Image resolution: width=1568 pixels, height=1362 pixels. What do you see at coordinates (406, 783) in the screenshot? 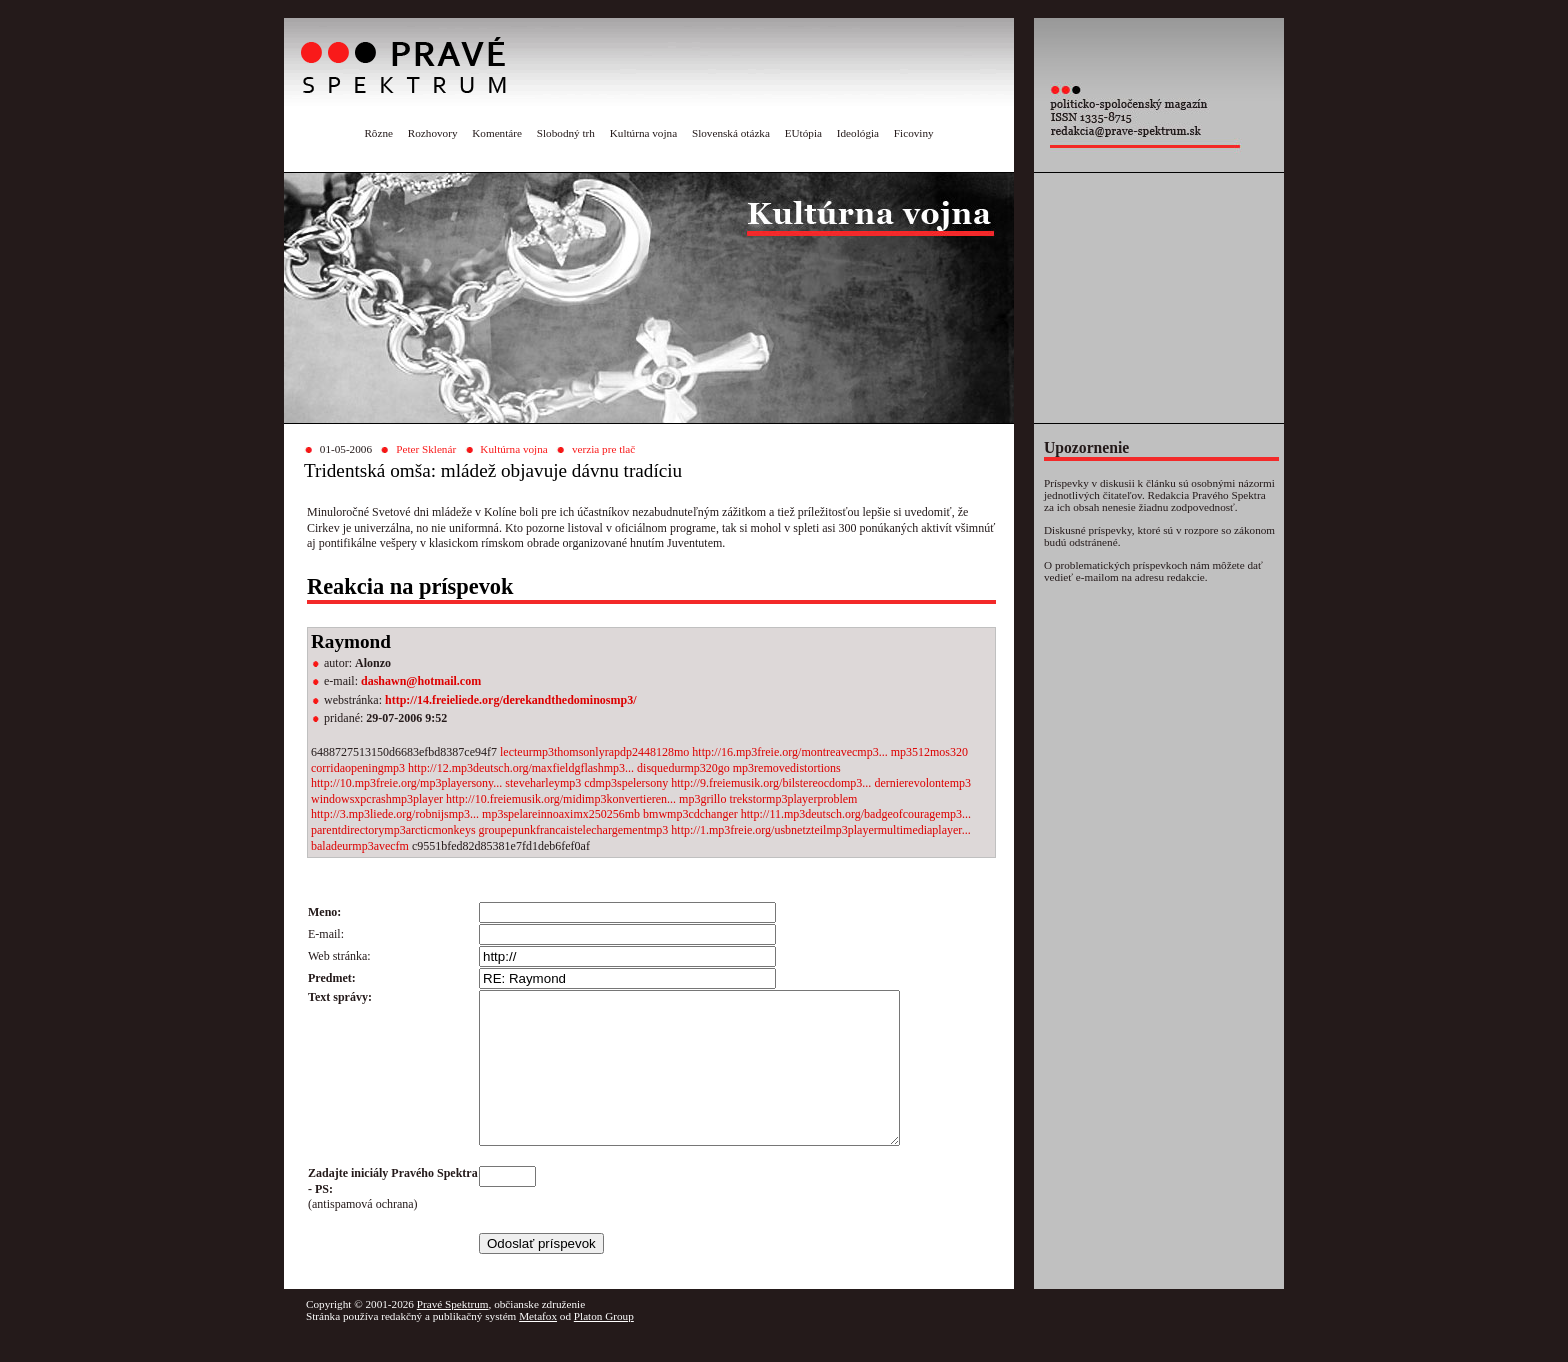
I see `http://10.mp3freie.org/mp3playersony...` at bounding box center [406, 783].